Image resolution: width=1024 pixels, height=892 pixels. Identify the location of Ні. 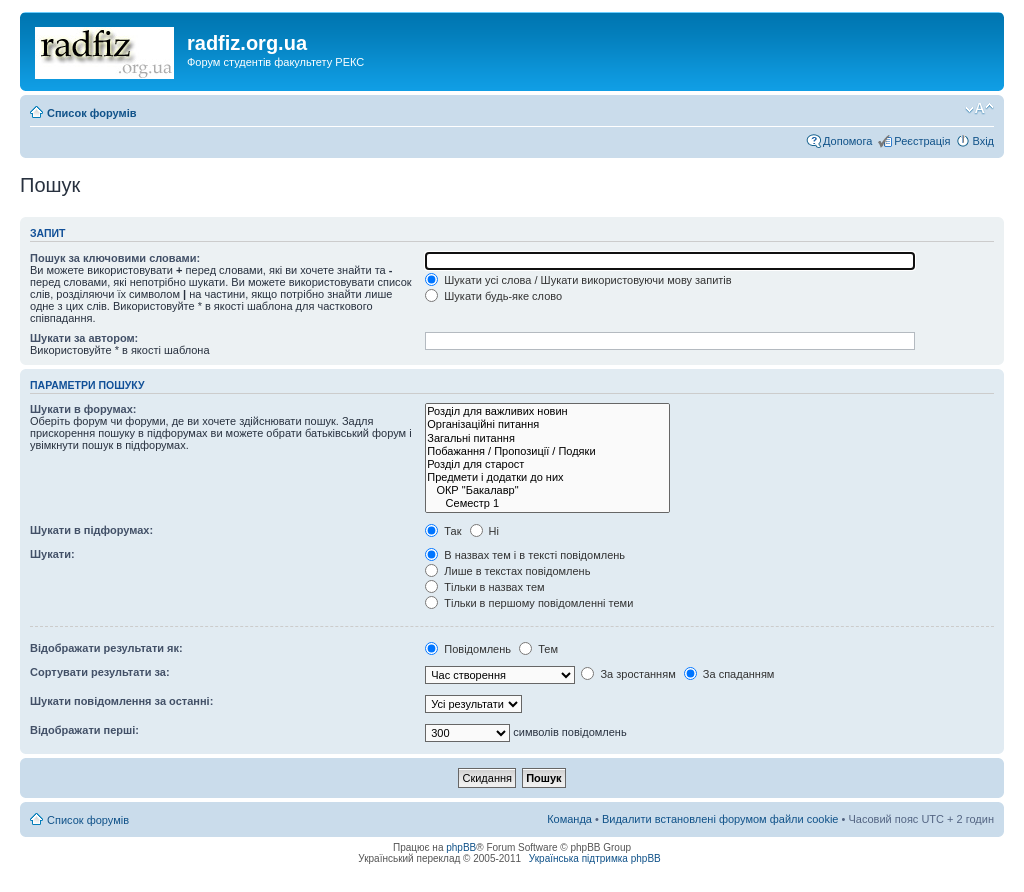
(484, 531).